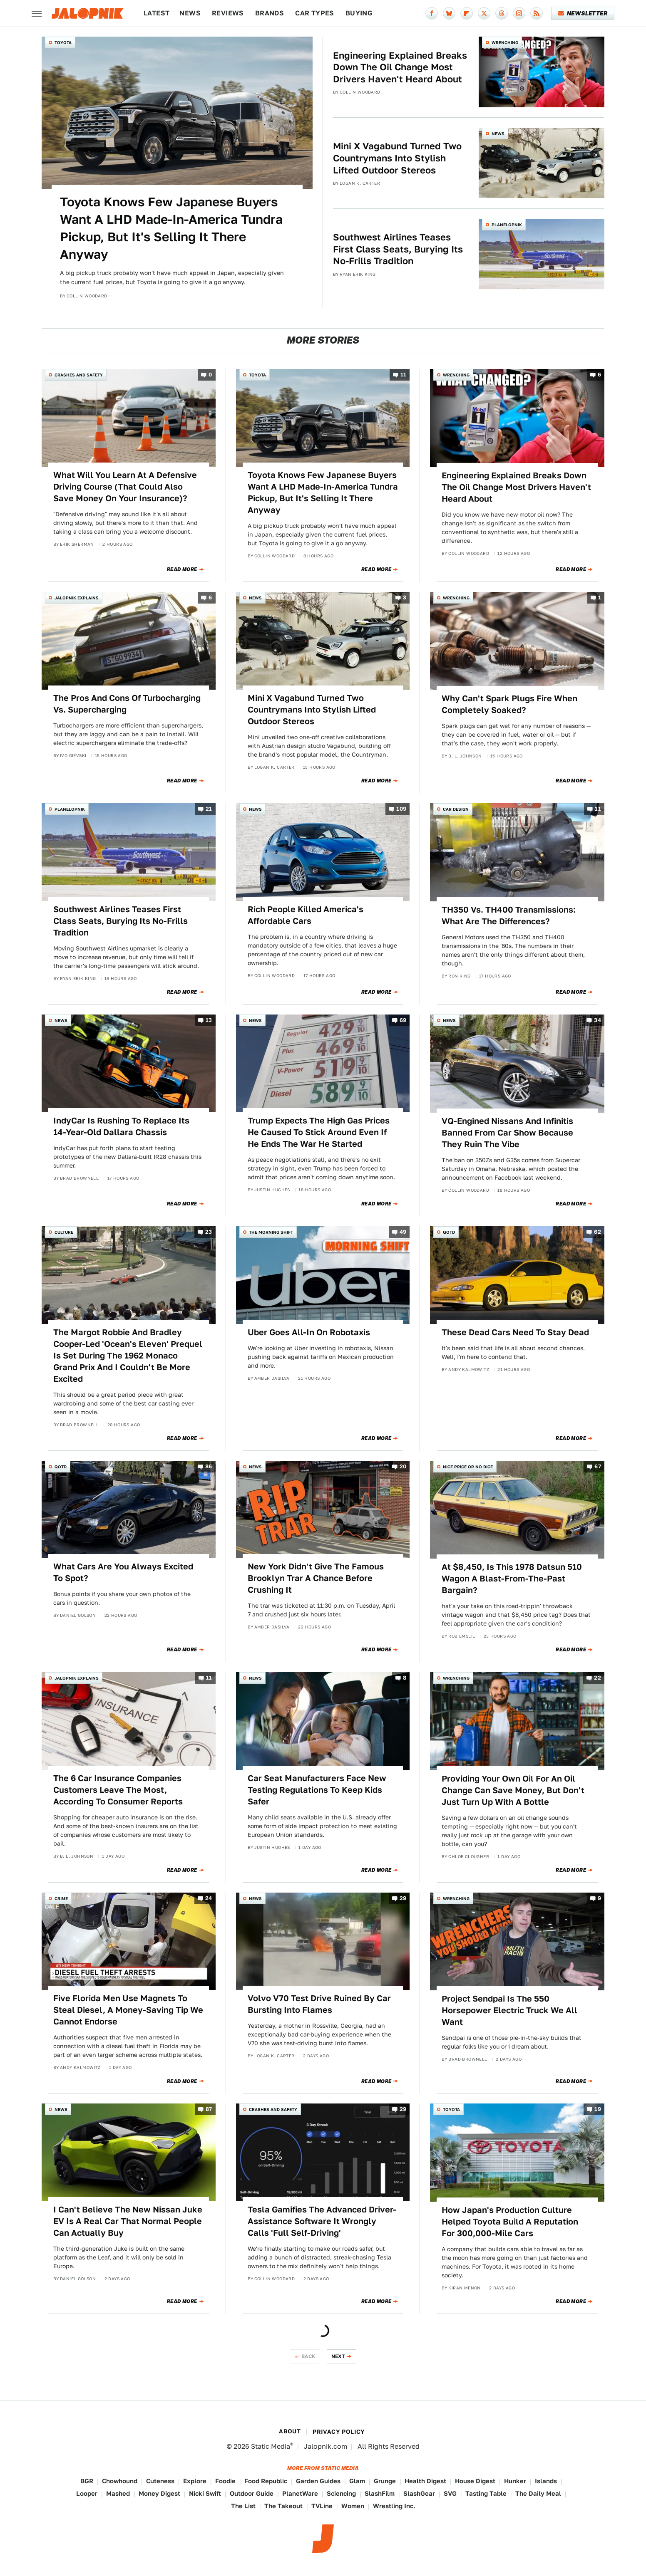 This screenshot has width=646, height=2576. Describe the element at coordinates (398, 249) in the screenshot. I see `Southwest Airlines Teases First Class Seats, Burying Its No-Frills Tradition` at that location.